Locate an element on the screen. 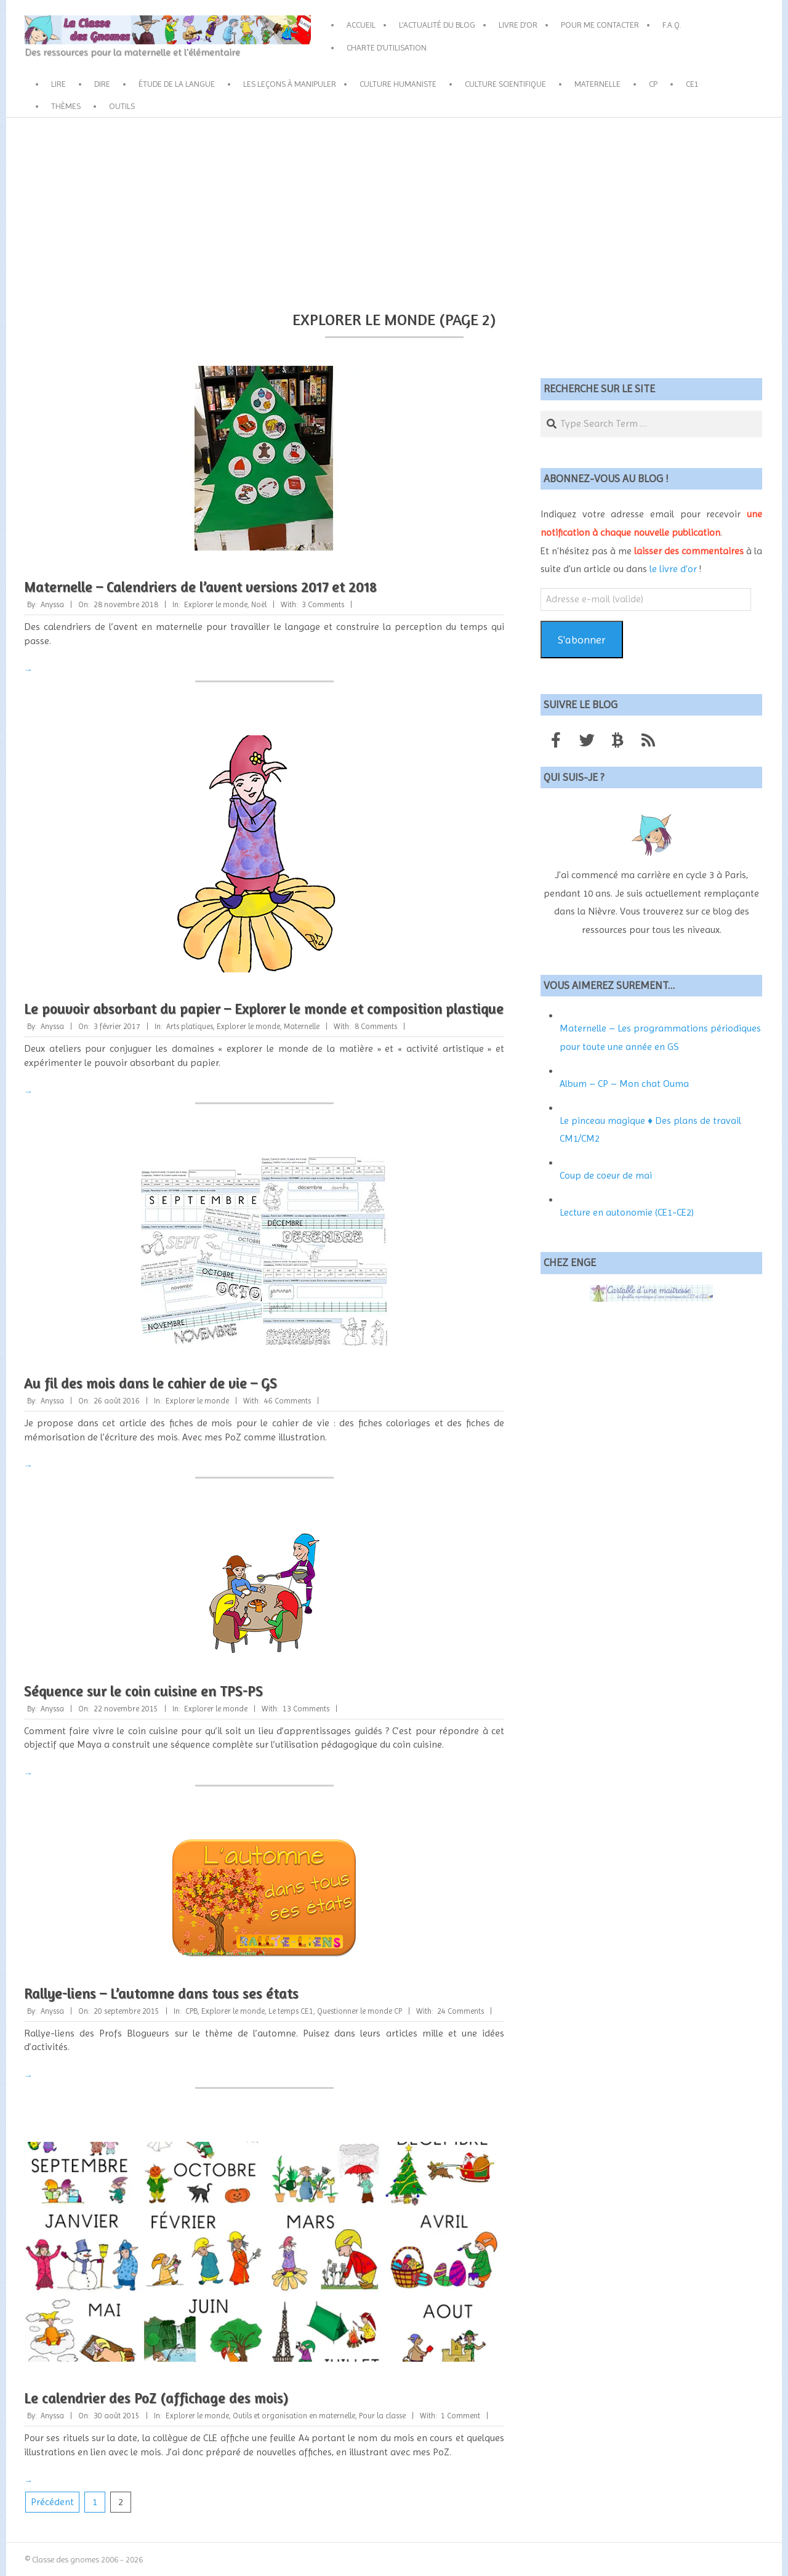 The image size is (788, 2576). Thèmes is located at coordinates (66, 106).